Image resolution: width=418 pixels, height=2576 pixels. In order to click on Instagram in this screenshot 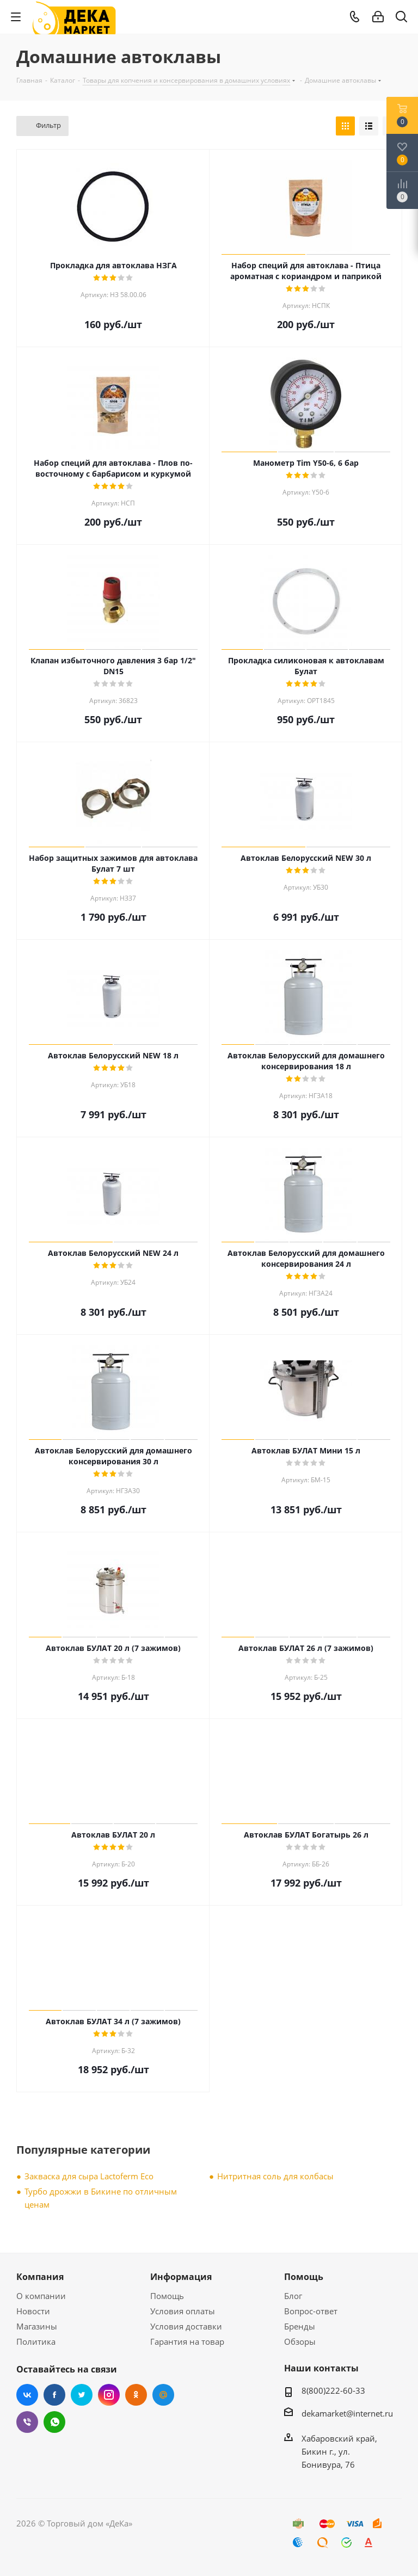, I will do `click(109, 2395)`.